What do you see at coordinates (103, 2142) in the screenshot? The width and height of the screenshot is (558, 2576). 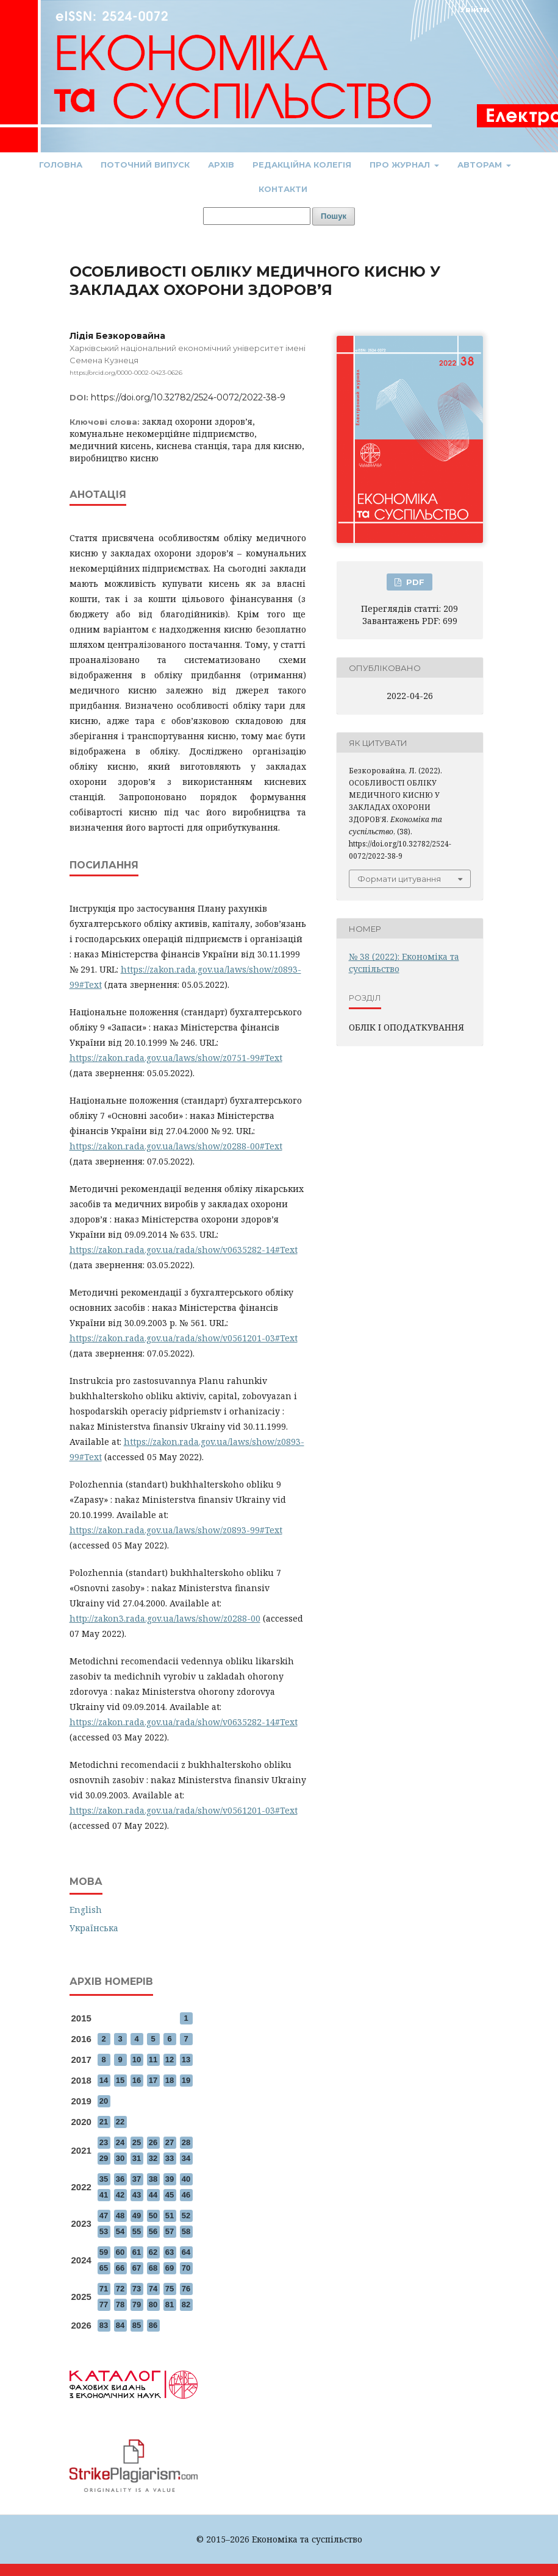 I see `23` at bounding box center [103, 2142].